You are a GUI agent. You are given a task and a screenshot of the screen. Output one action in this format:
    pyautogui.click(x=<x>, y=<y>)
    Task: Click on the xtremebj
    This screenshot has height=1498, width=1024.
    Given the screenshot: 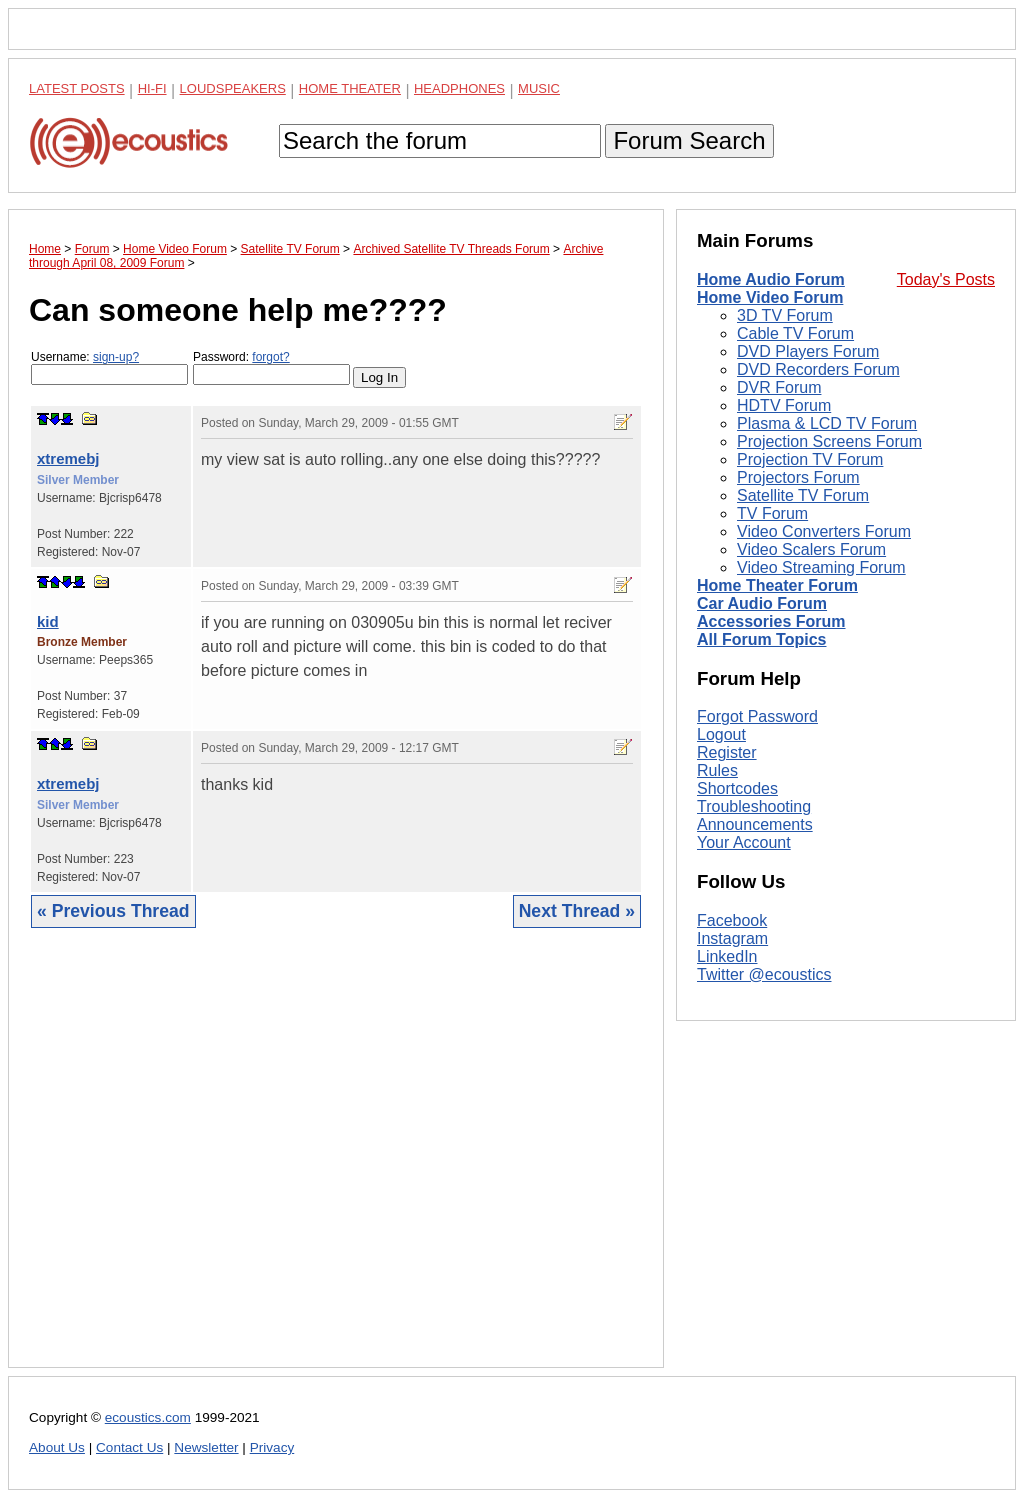 What is the action you would take?
    pyautogui.click(x=68, y=458)
    